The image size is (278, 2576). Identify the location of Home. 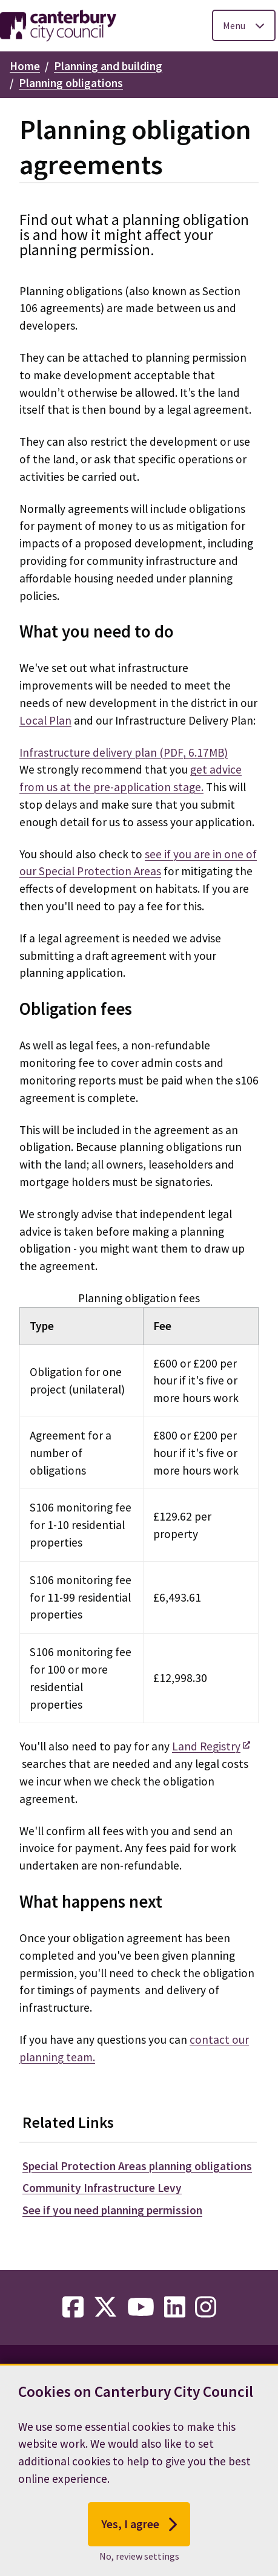
(25, 66).